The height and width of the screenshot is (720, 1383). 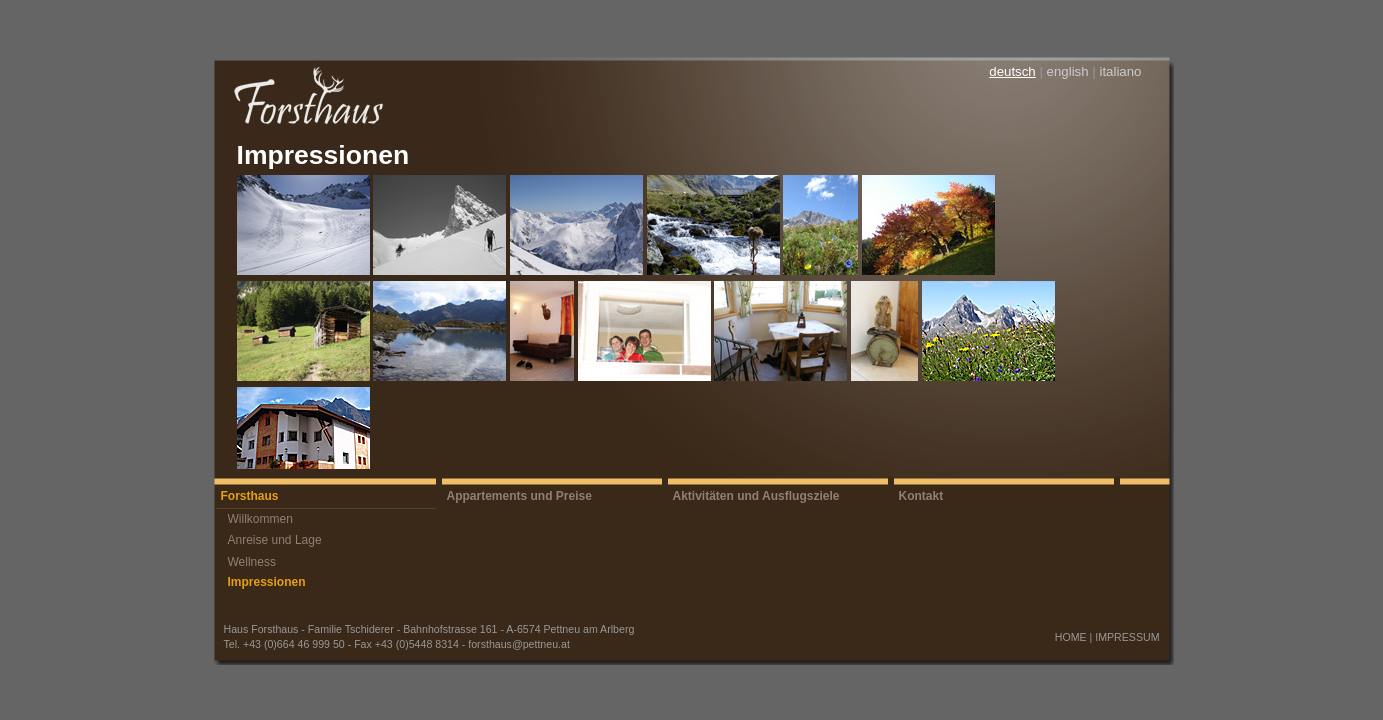 What do you see at coordinates (1120, 71) in the screenshot?
I see `italiano` at bounding box center [1120, 71].